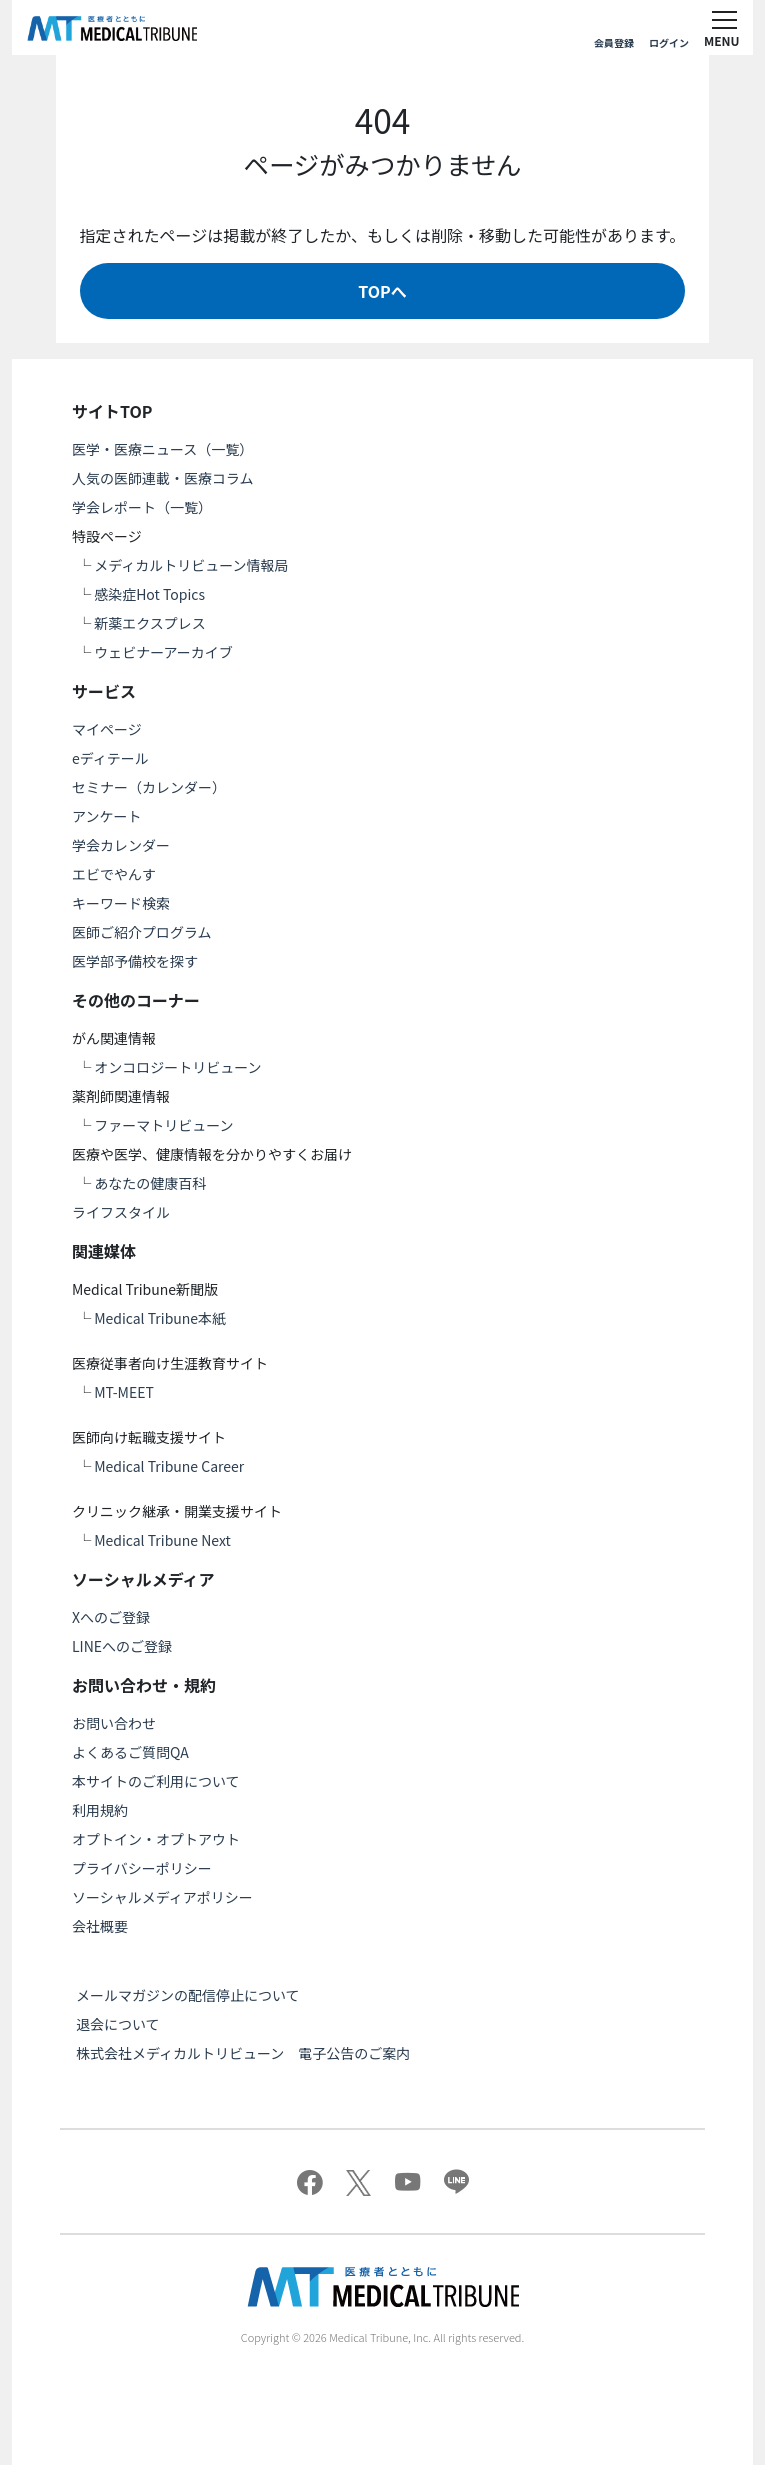  What do you see at coordinates (150, 623) in the screenshot?
I see `新薬エクスプレス` at bounding box center [150, 623].